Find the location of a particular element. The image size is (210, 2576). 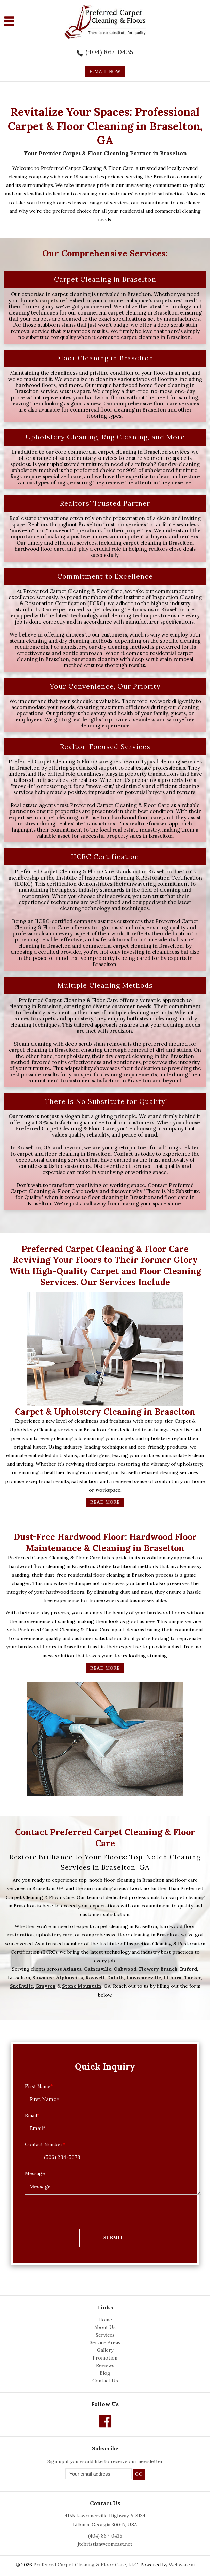

Webware.ai is located at coordinates (182, 2565).